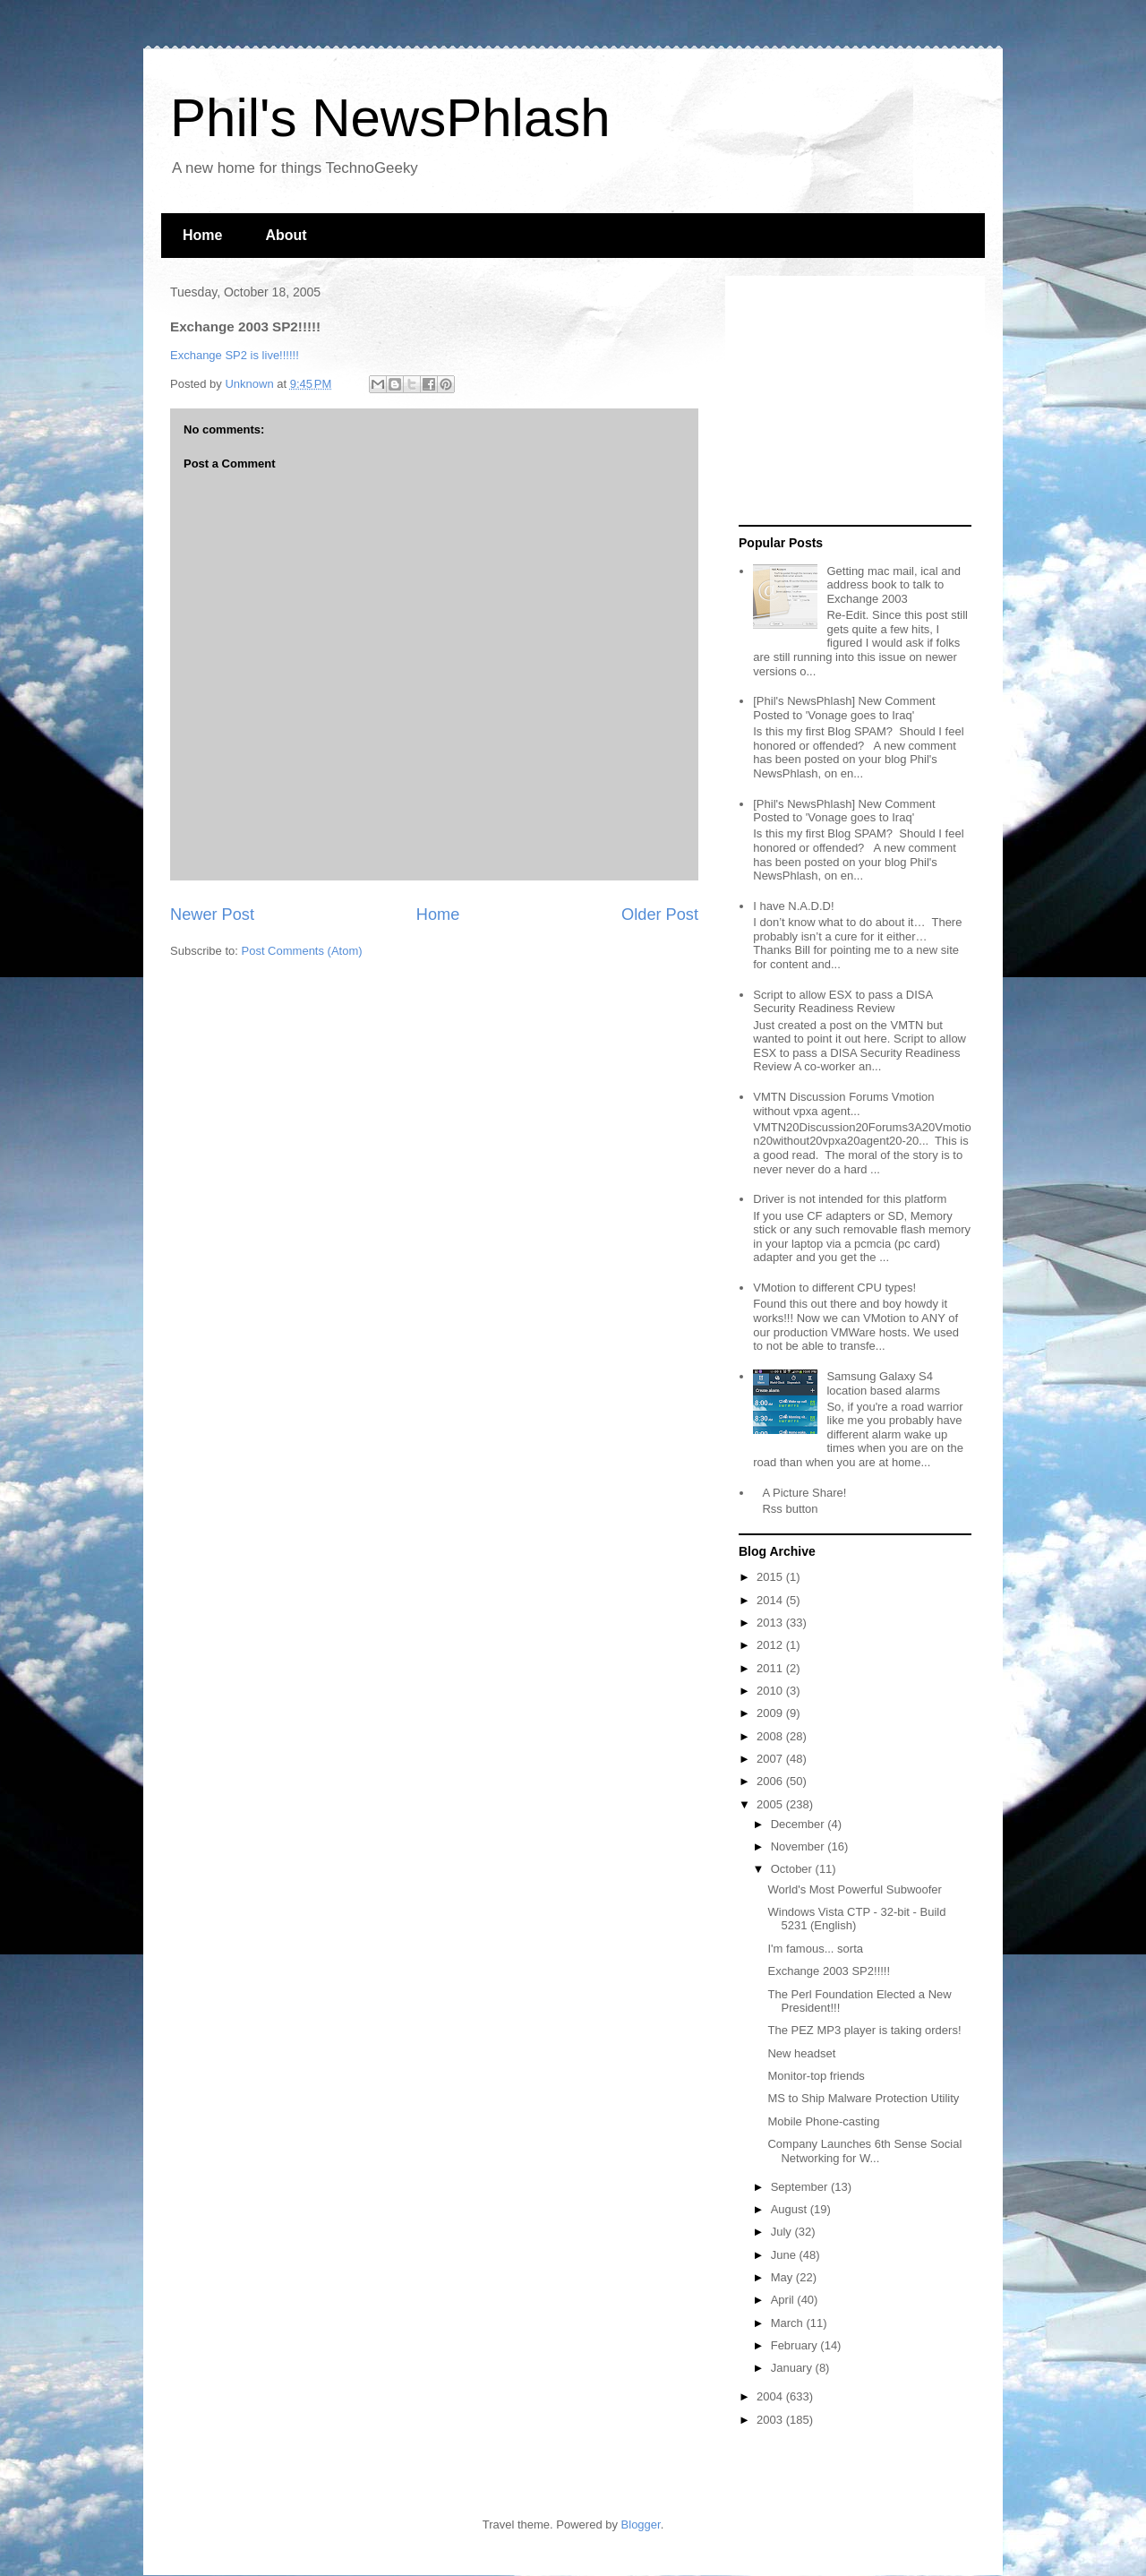 This screenshot has height=2576, width=1146. I want to click on August, so click(790, 2209).